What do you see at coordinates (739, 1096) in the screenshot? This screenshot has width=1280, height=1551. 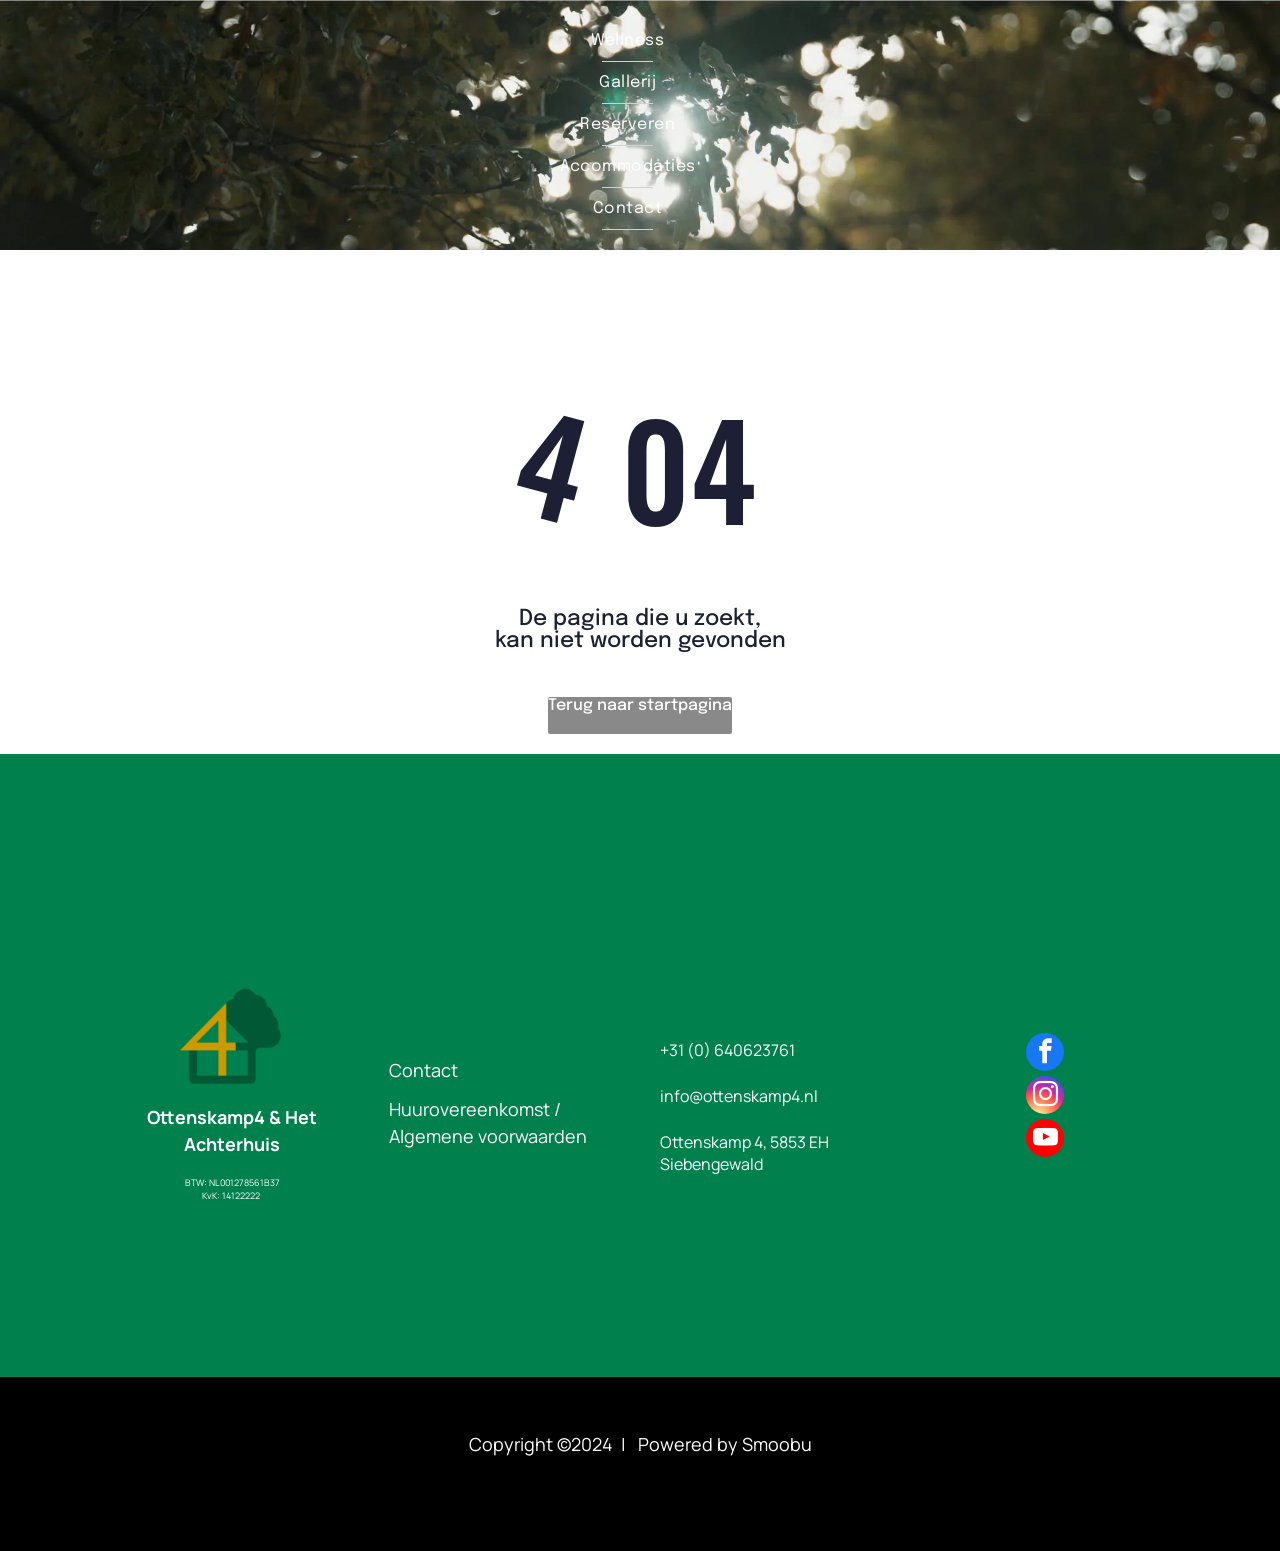 I see `info@ottenskamp4.nl` at bounding box center [739, 1096].